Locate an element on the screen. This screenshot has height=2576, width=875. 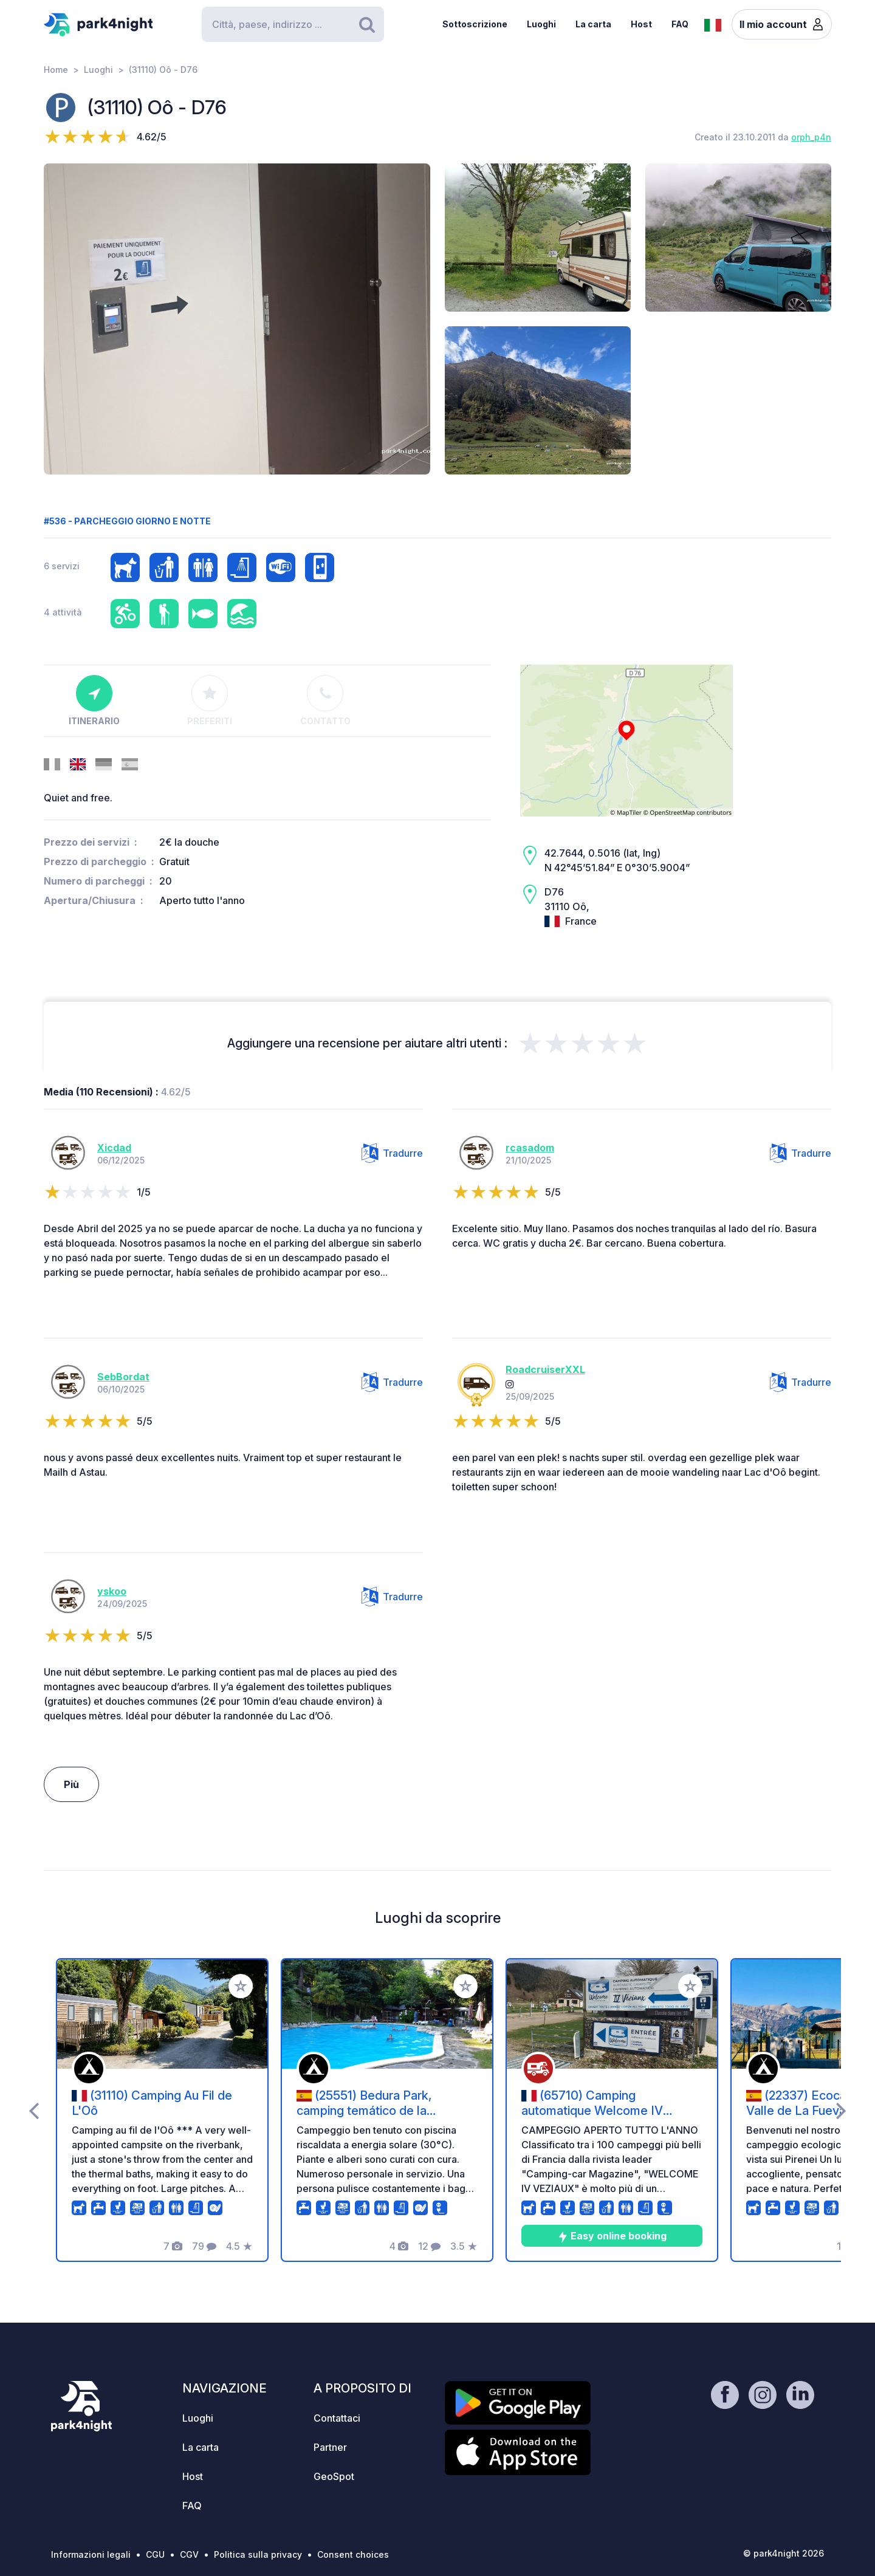
Partner is located at coordinates (330, 2447).